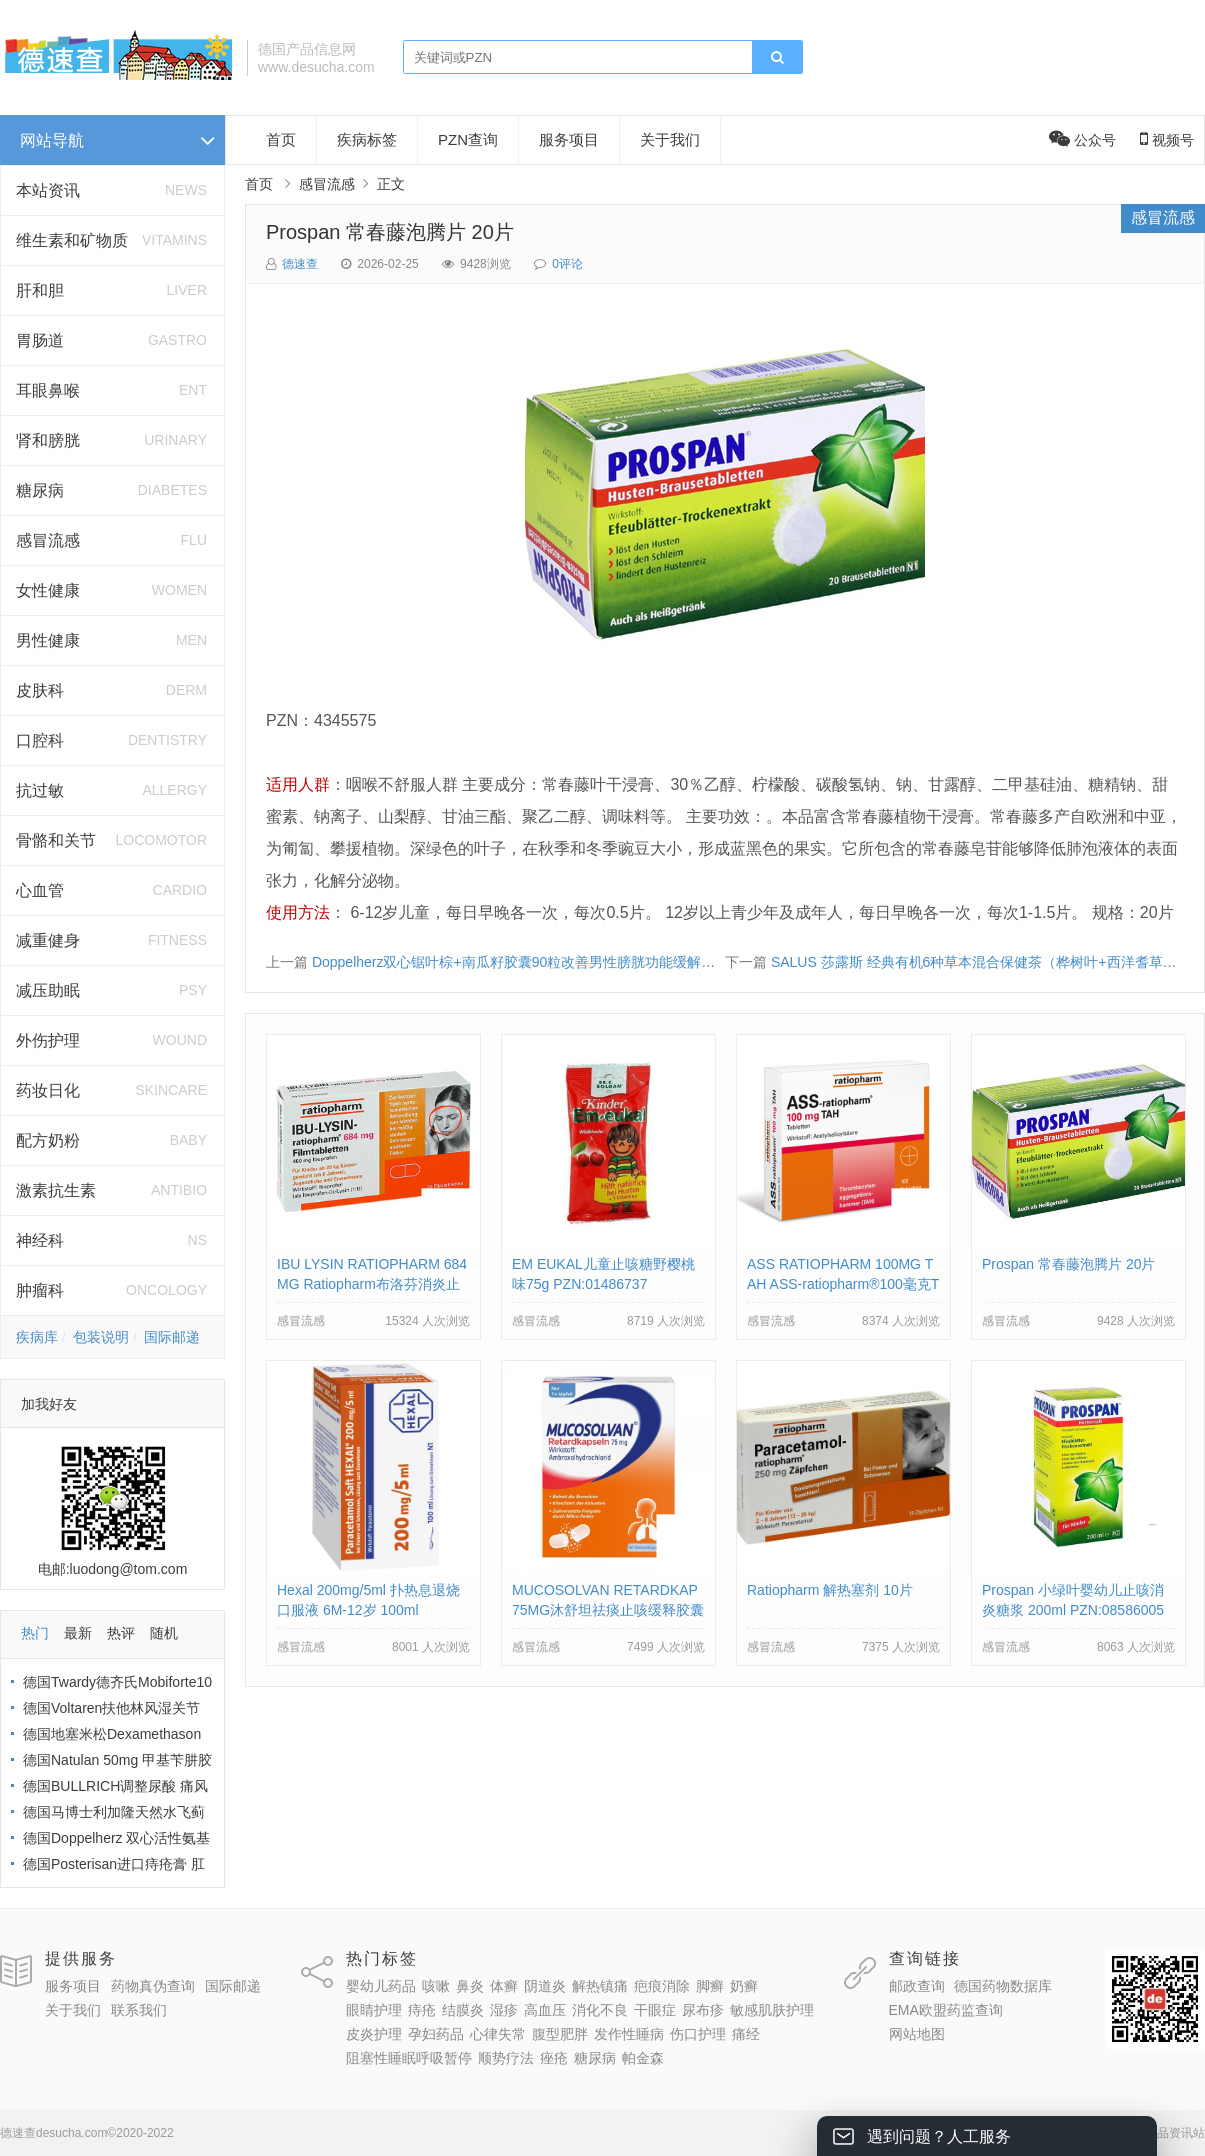  Describe the element at coordinates (281, 139) in the screenshot. I see `首页` at that location.